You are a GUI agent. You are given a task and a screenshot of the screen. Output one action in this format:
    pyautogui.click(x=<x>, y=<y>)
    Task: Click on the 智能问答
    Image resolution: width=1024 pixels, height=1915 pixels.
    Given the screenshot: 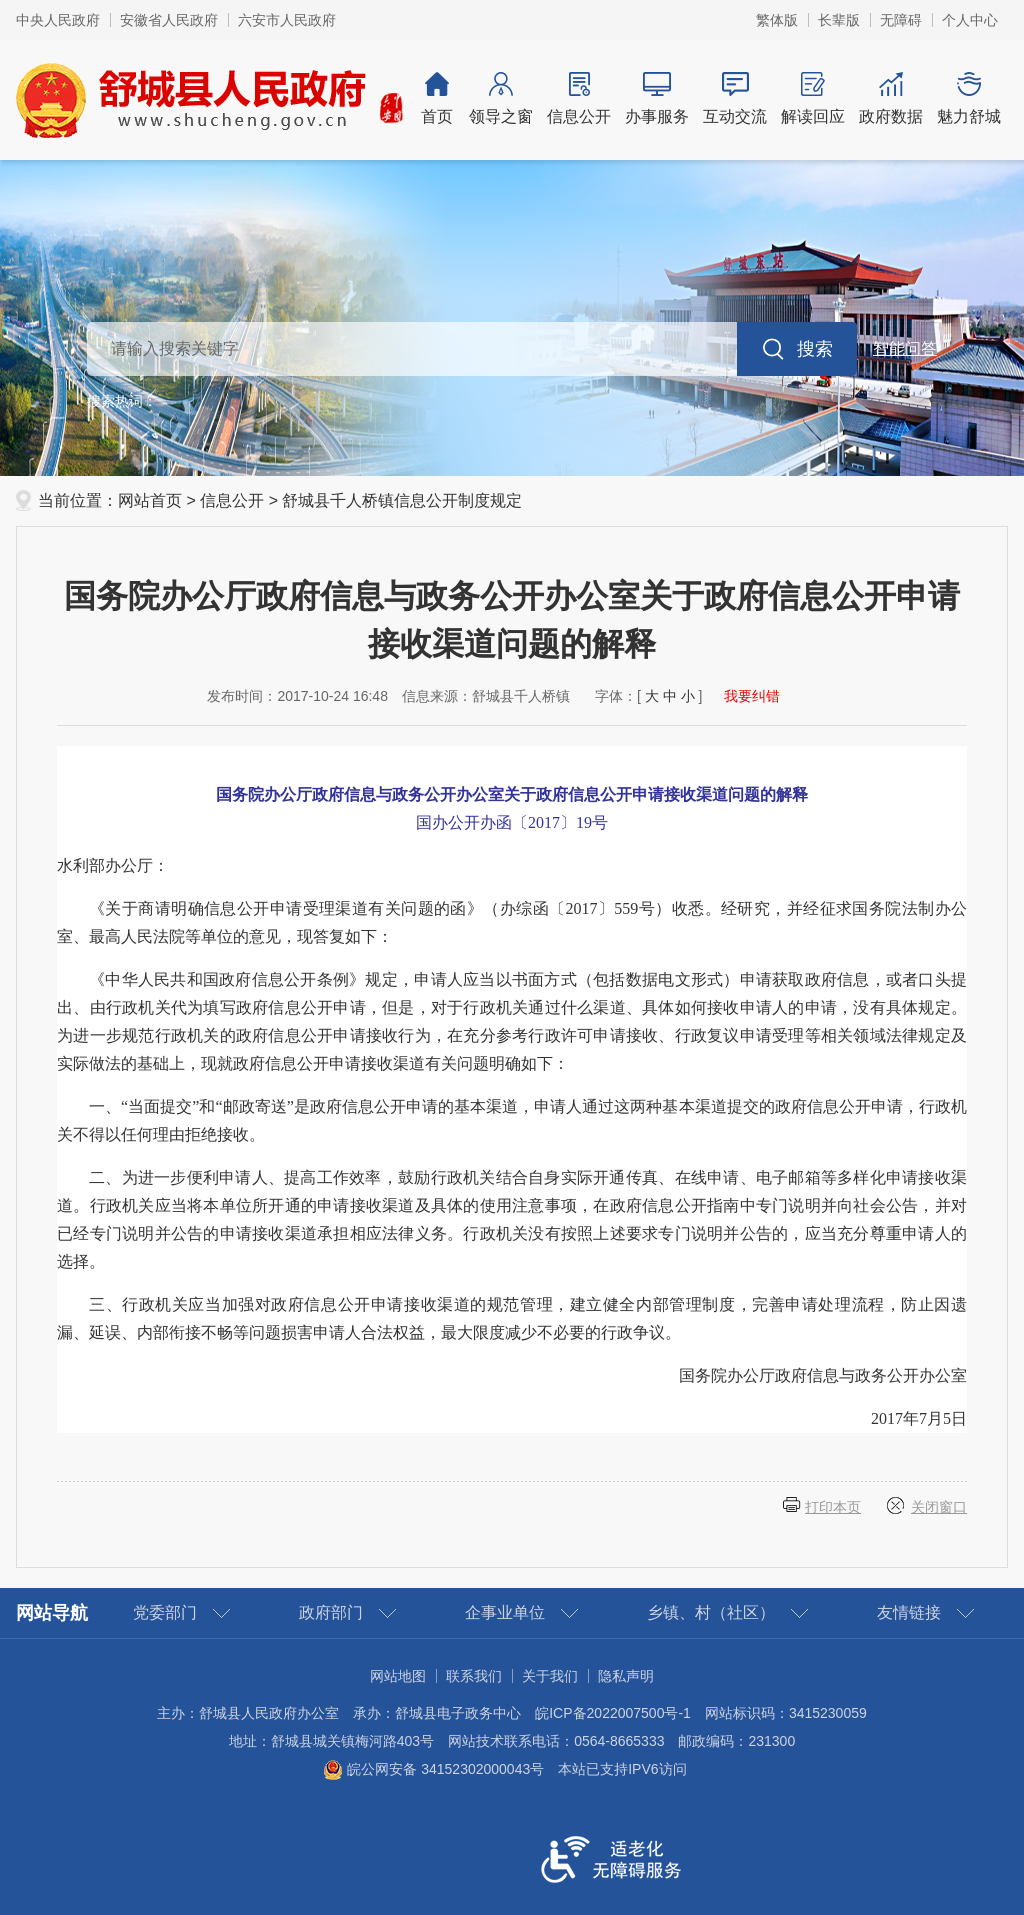 What is the action you would take?
    pyautogui.click(x=905, y=348)
    